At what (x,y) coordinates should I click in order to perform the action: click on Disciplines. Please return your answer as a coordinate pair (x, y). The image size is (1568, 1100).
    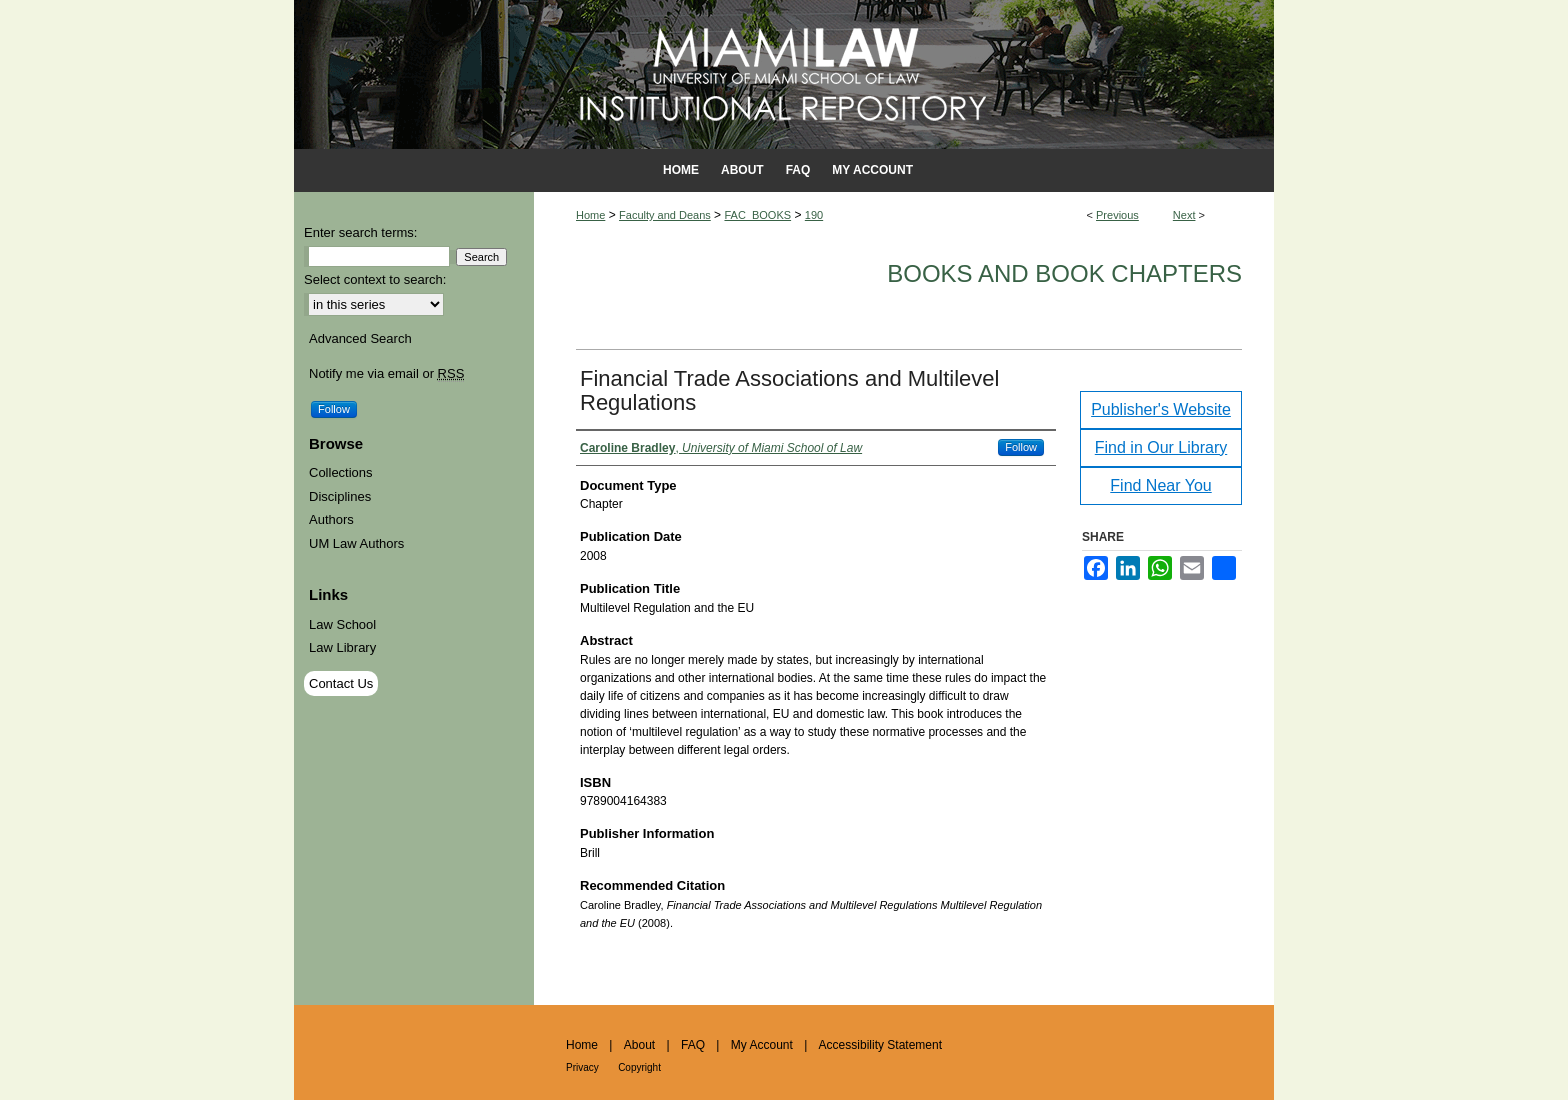
    Looking at the image, I should click on (340, 496).